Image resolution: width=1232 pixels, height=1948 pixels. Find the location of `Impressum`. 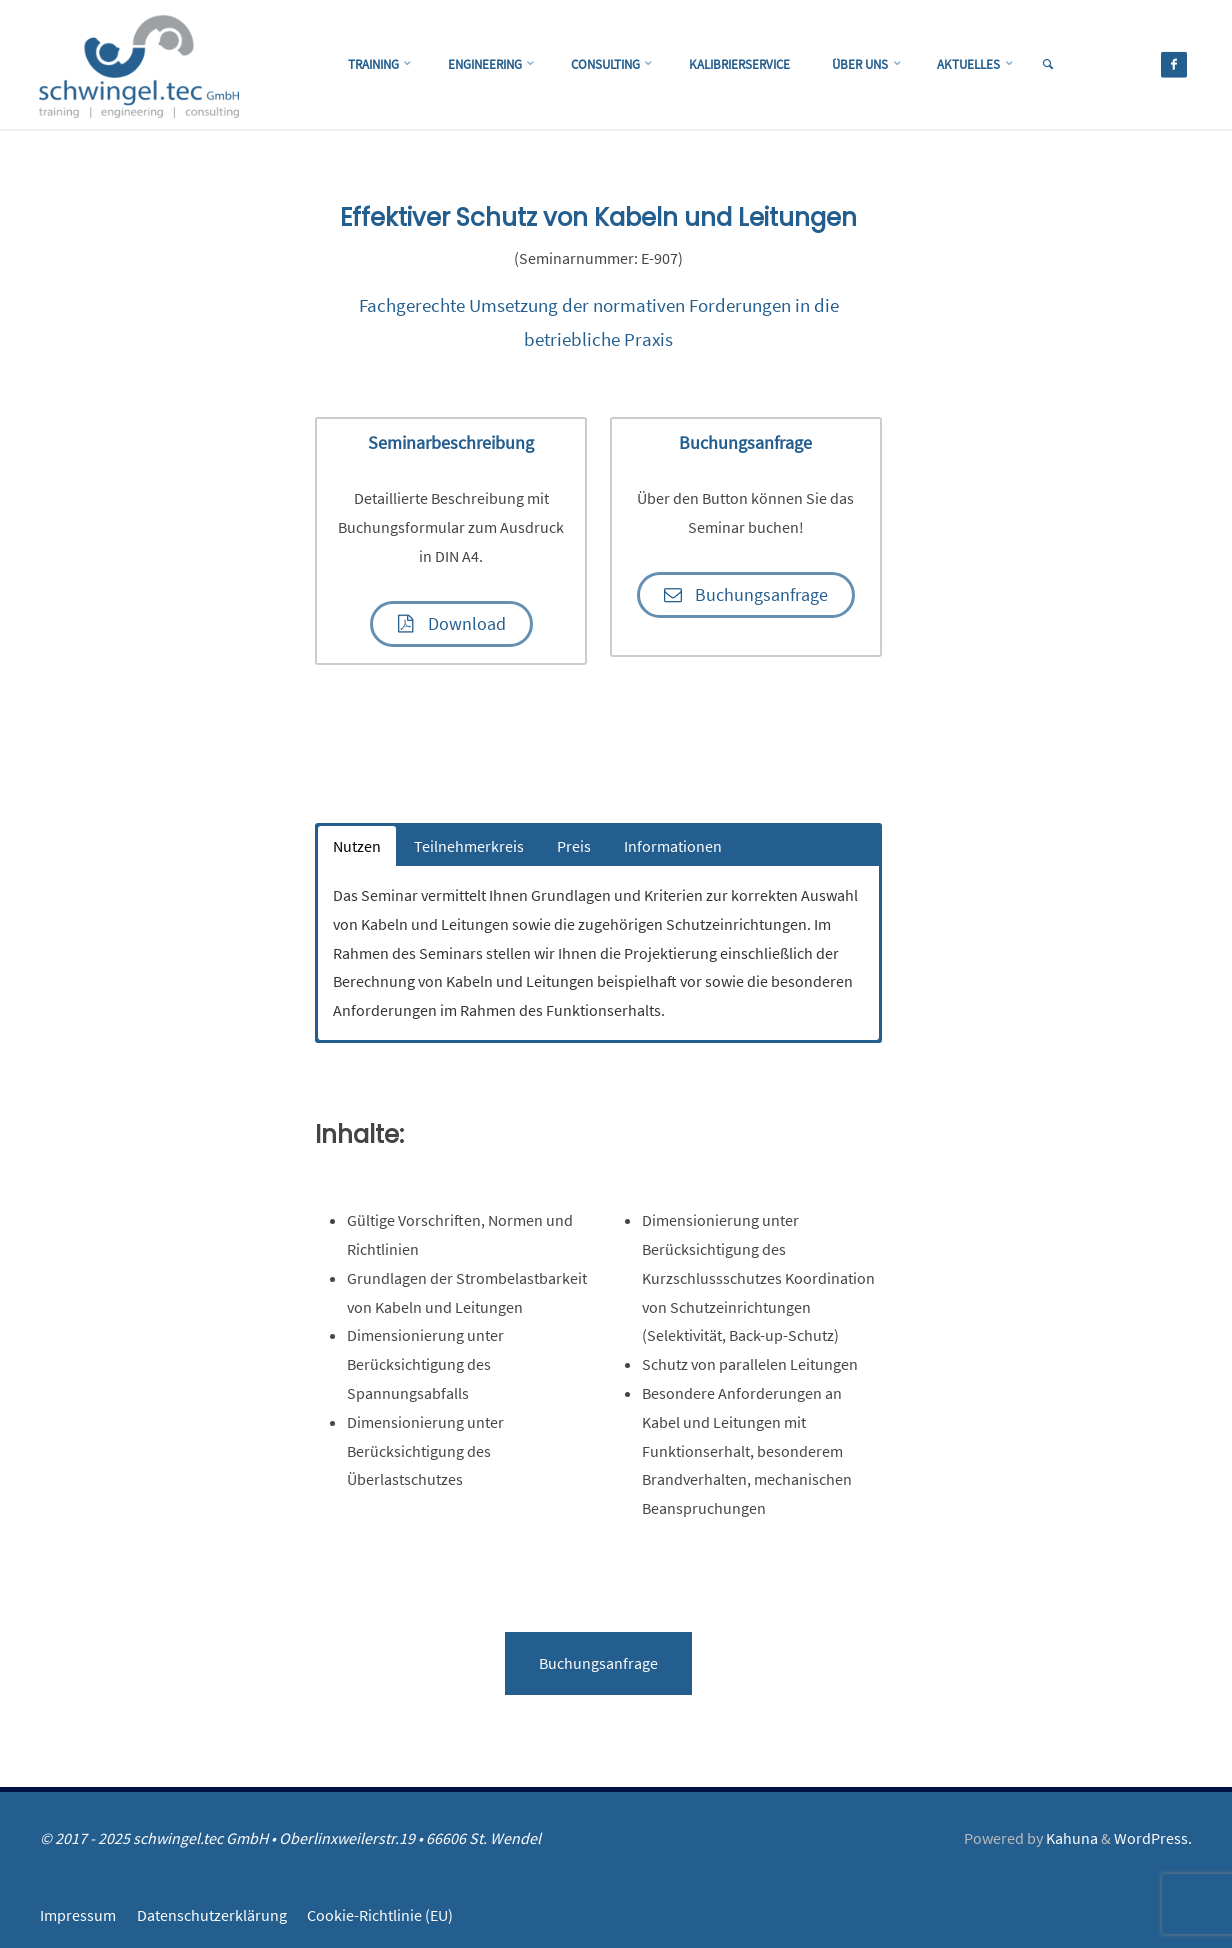

Impressum is located at coordinates (78, 1918).